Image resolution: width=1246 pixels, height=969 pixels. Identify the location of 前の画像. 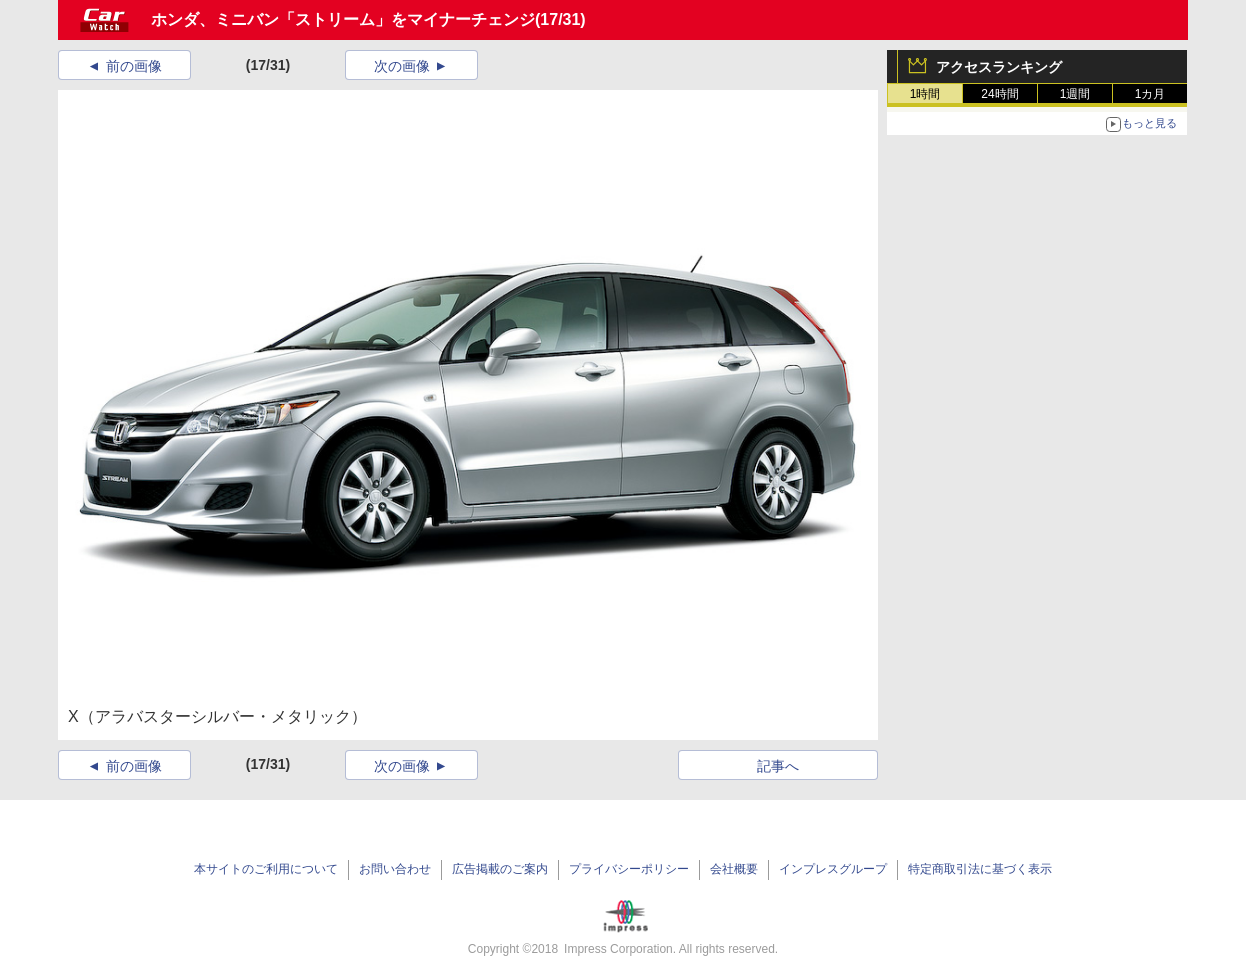
(134, 66).